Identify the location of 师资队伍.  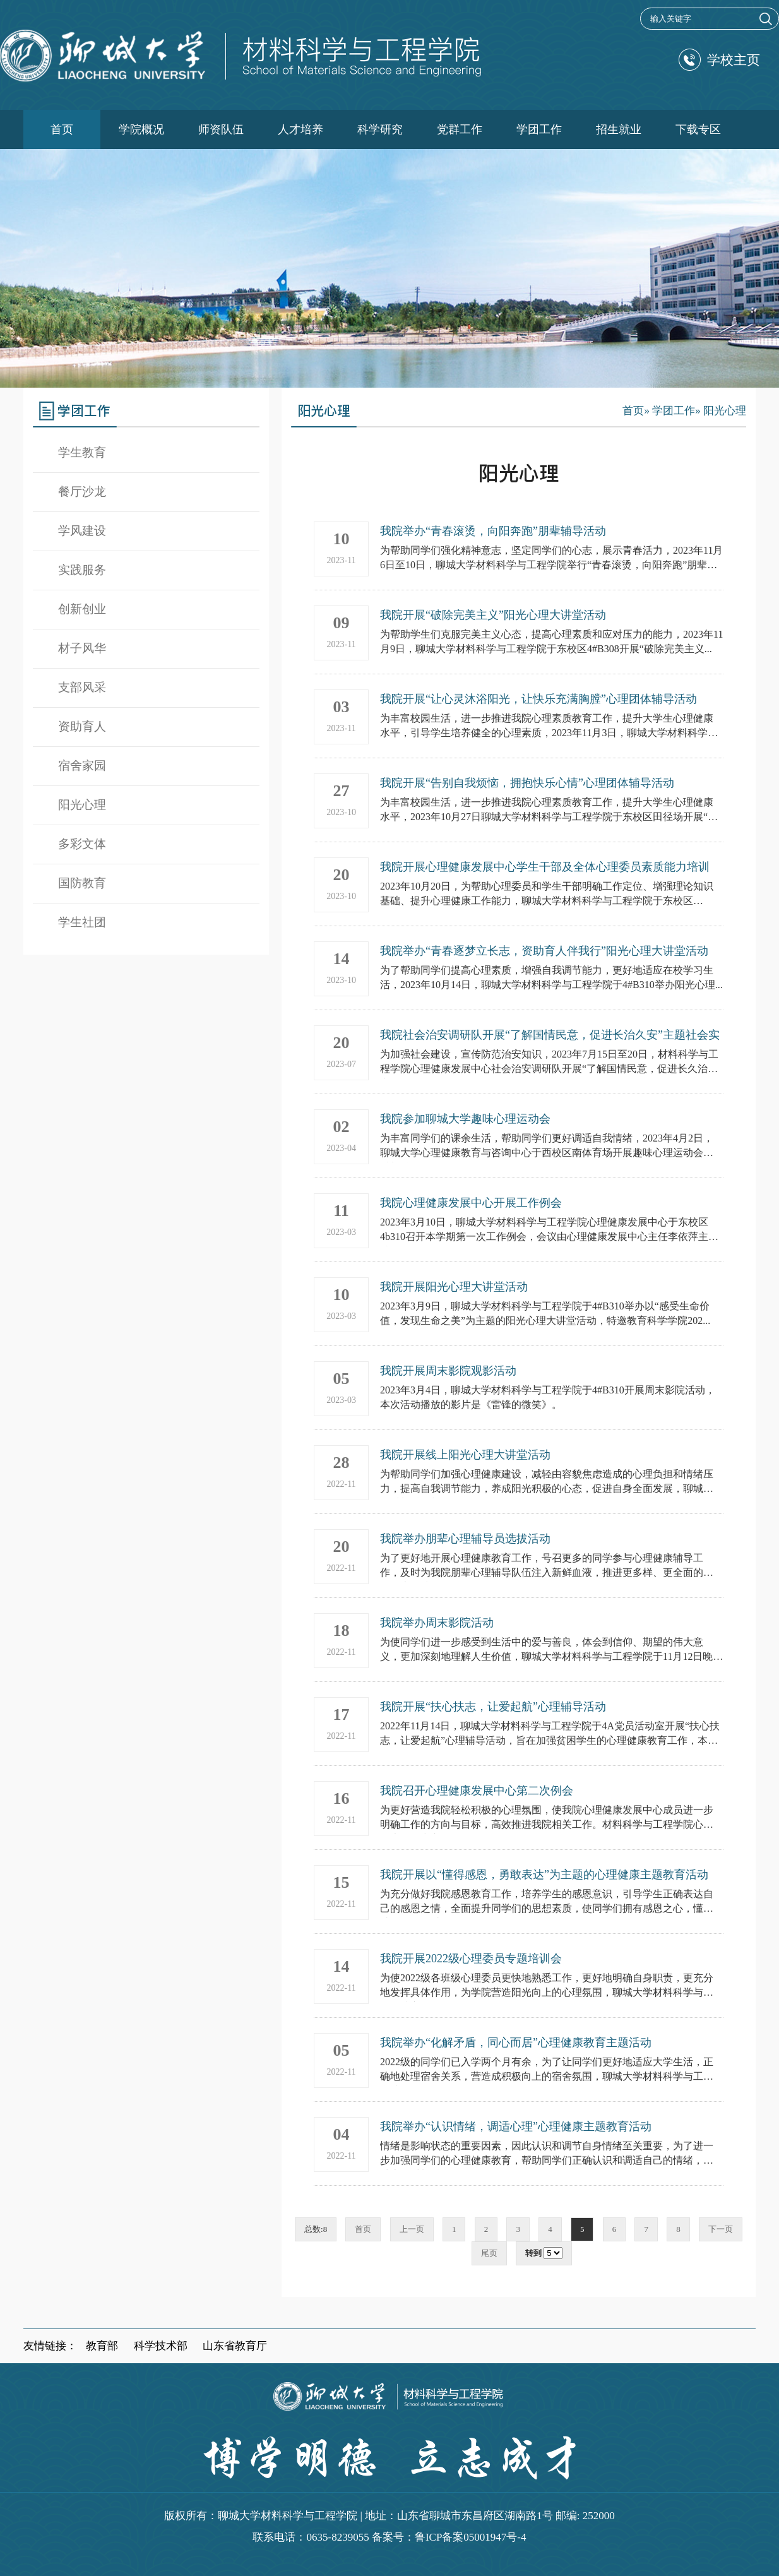
(221, 129).